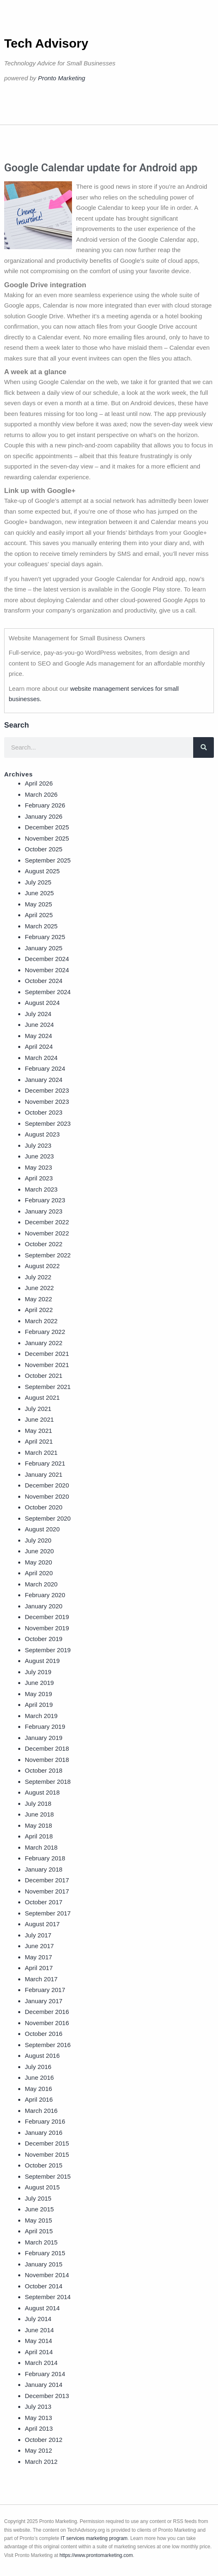 Image resolution: width=218 pixels, height=2576 pixels. What do you see at coordinates (41, 2461) in the screenshot?
I see `March 2012` at bounding box center [41, 2461].